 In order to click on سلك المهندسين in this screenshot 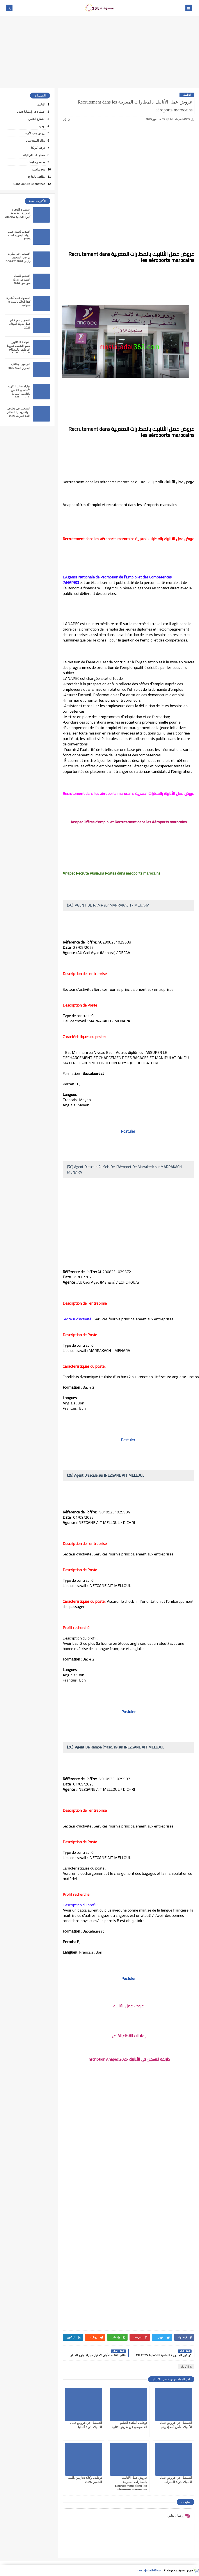, I will do `click(35, 140)`.